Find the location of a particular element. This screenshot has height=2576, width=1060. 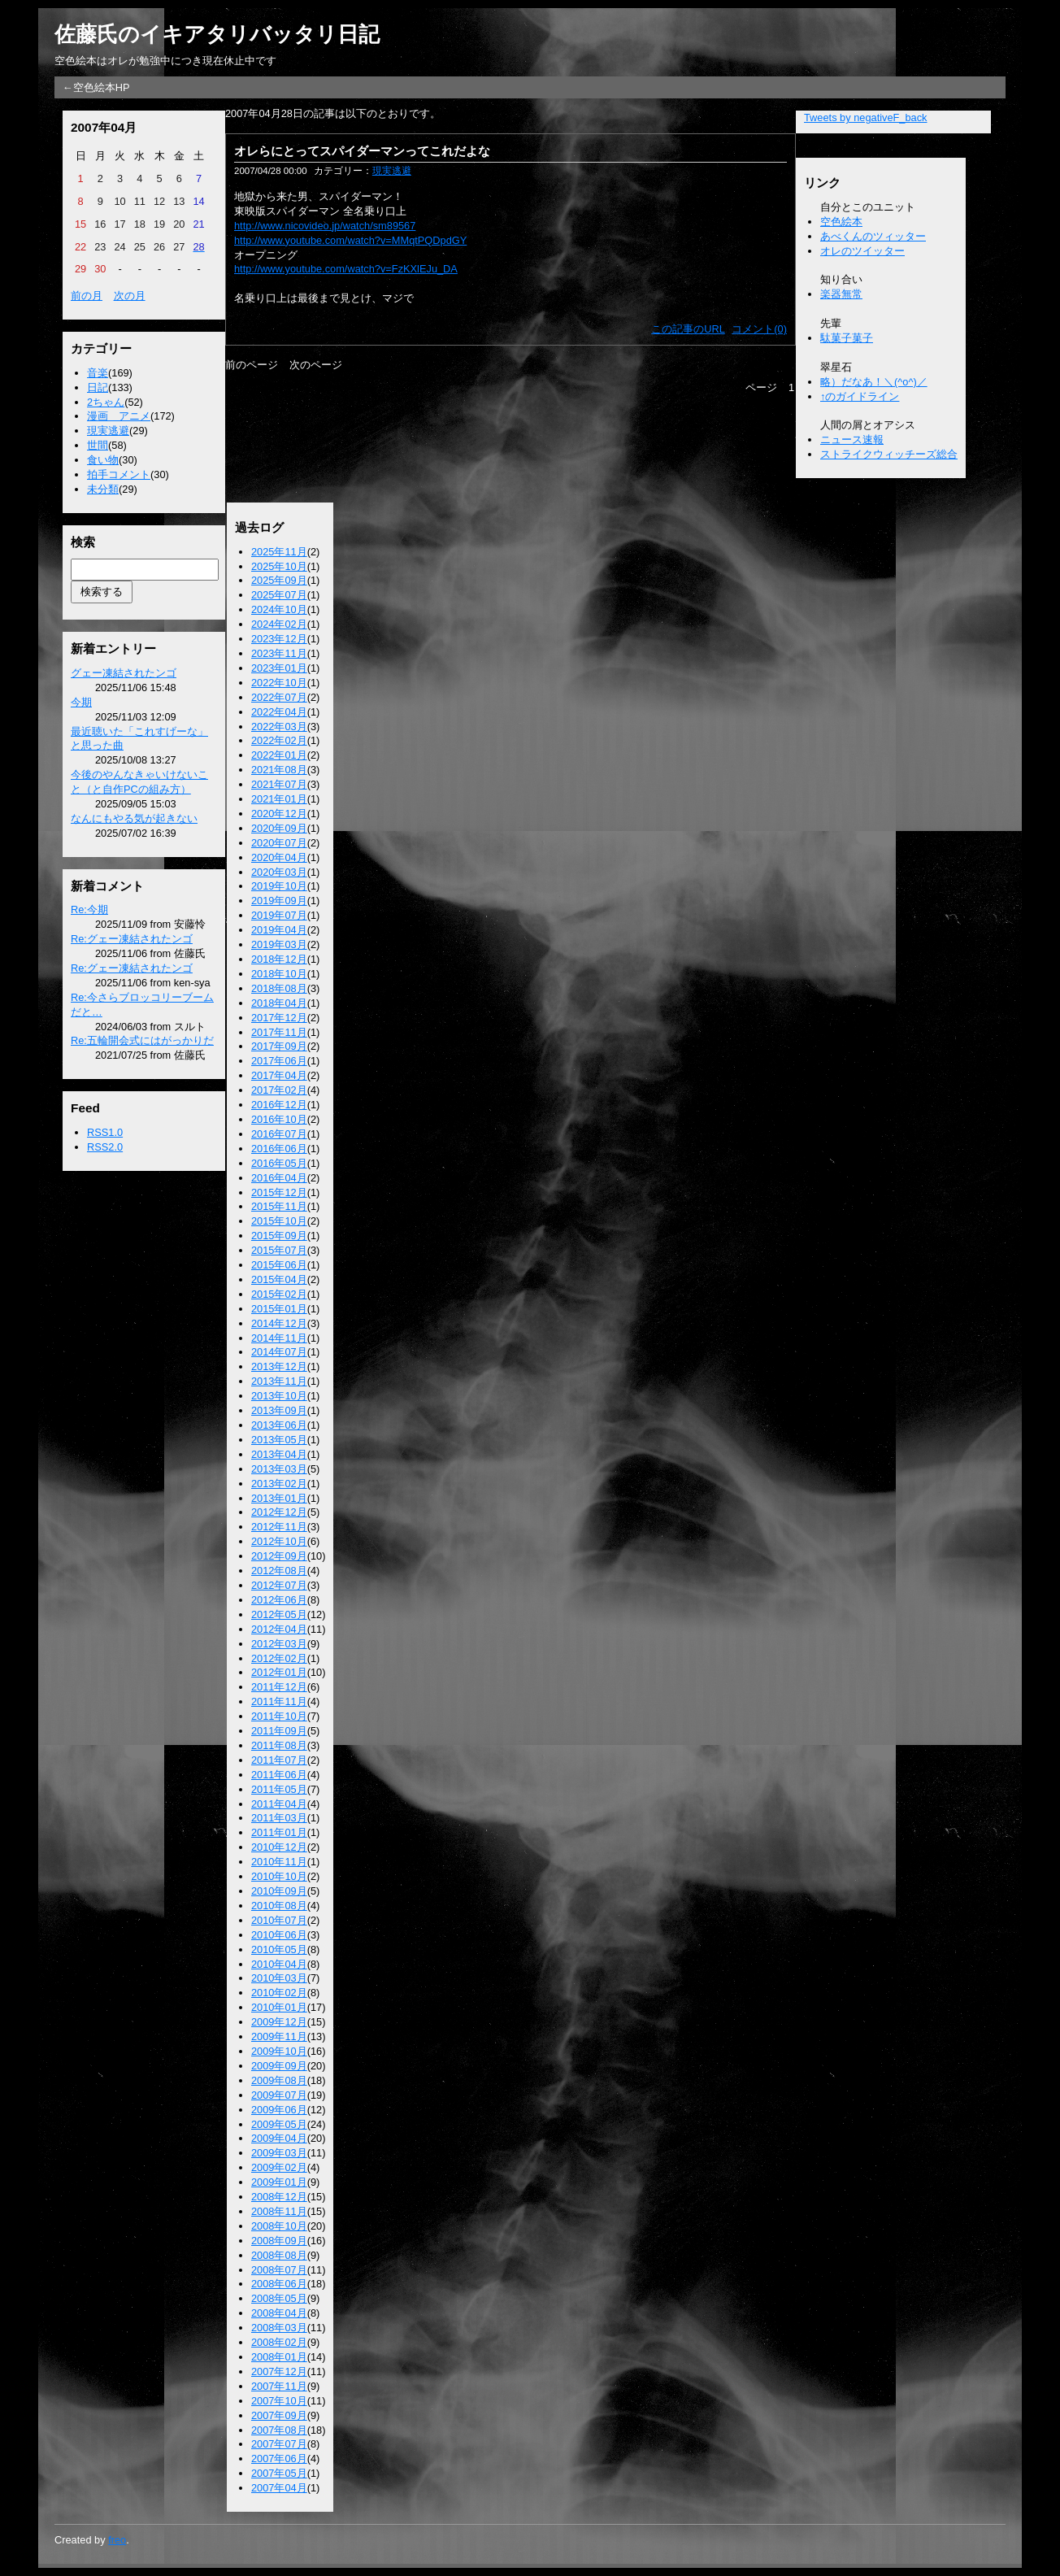

2007年12月 is located at coordinates (279, 2371).